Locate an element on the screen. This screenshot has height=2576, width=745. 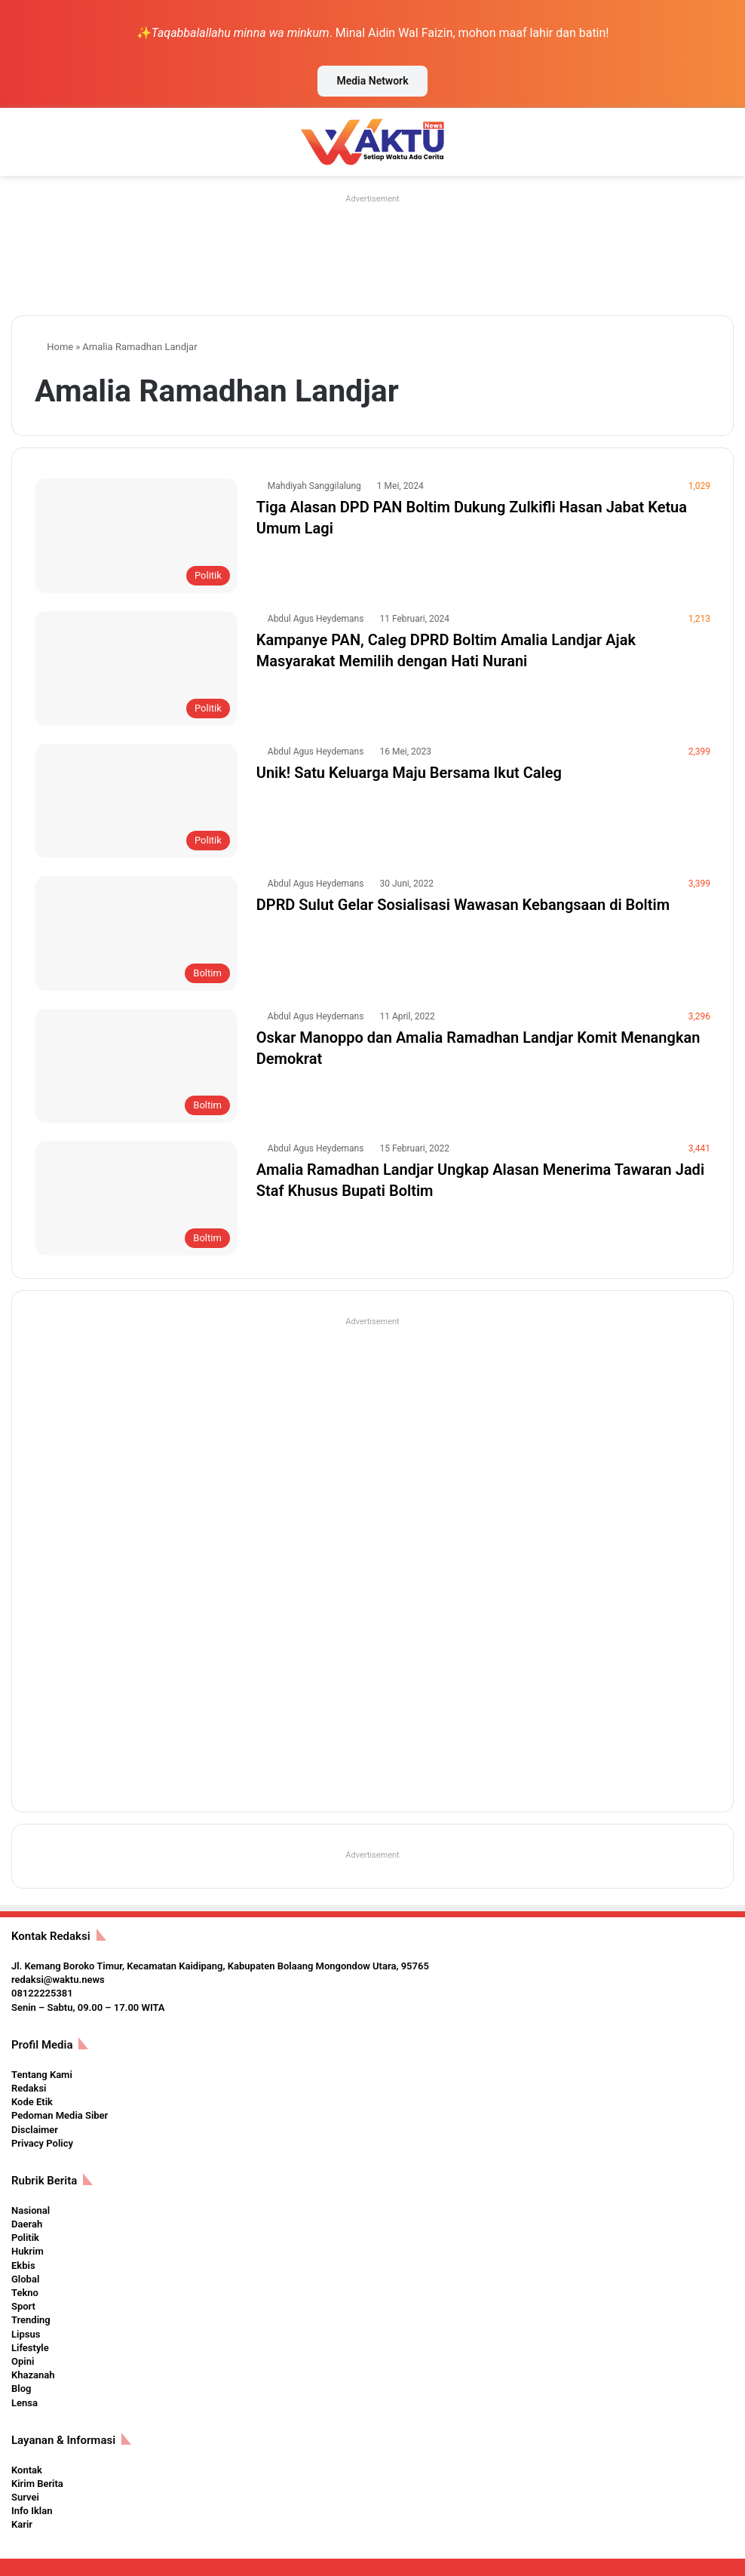
Media Network is located at coordinates (372, 81).